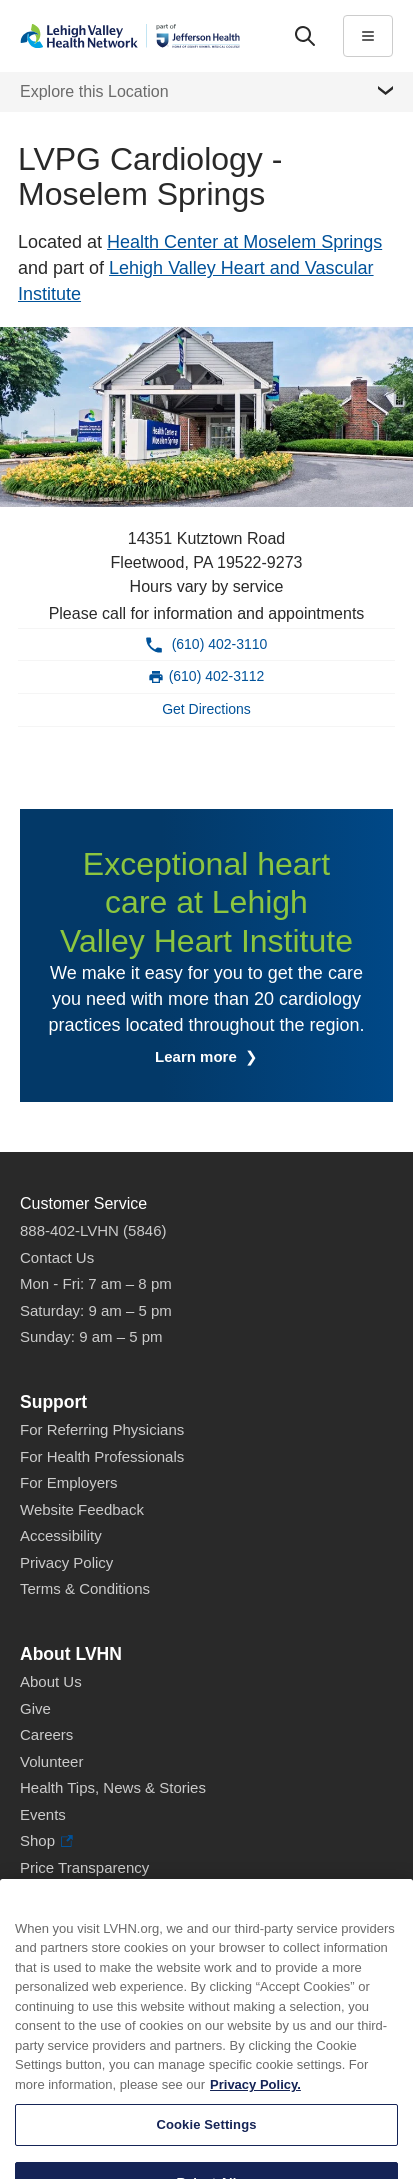  What do you see at coordinates (51, 1681) in the screenshot?
I see `About Us` at bounding box center [51, 1681].